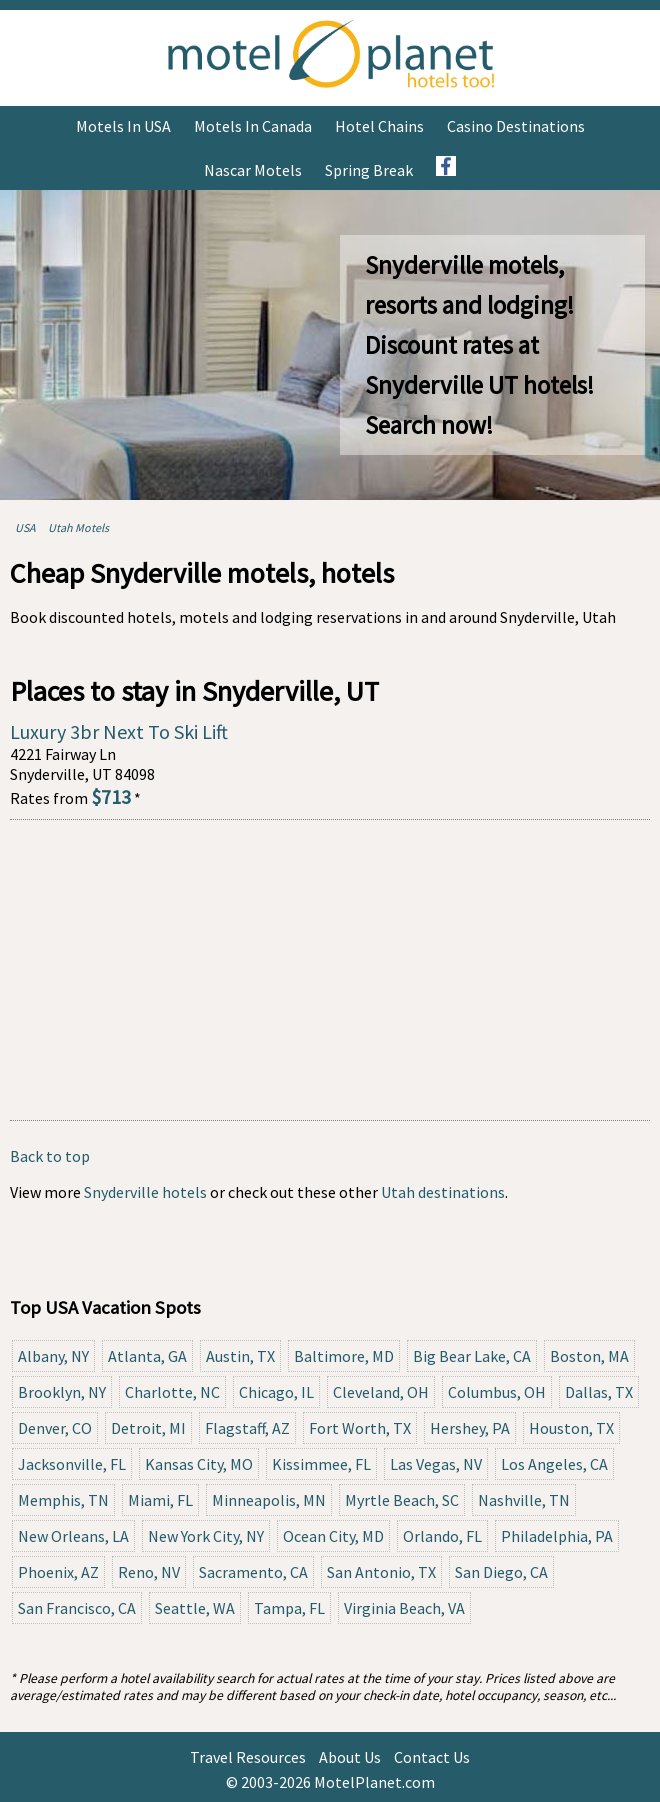 This screenshot has height=1802, width=660. Describe the element at coordinates (501, 1572) in the screenshot. I see `San Diego, CA` at that location.